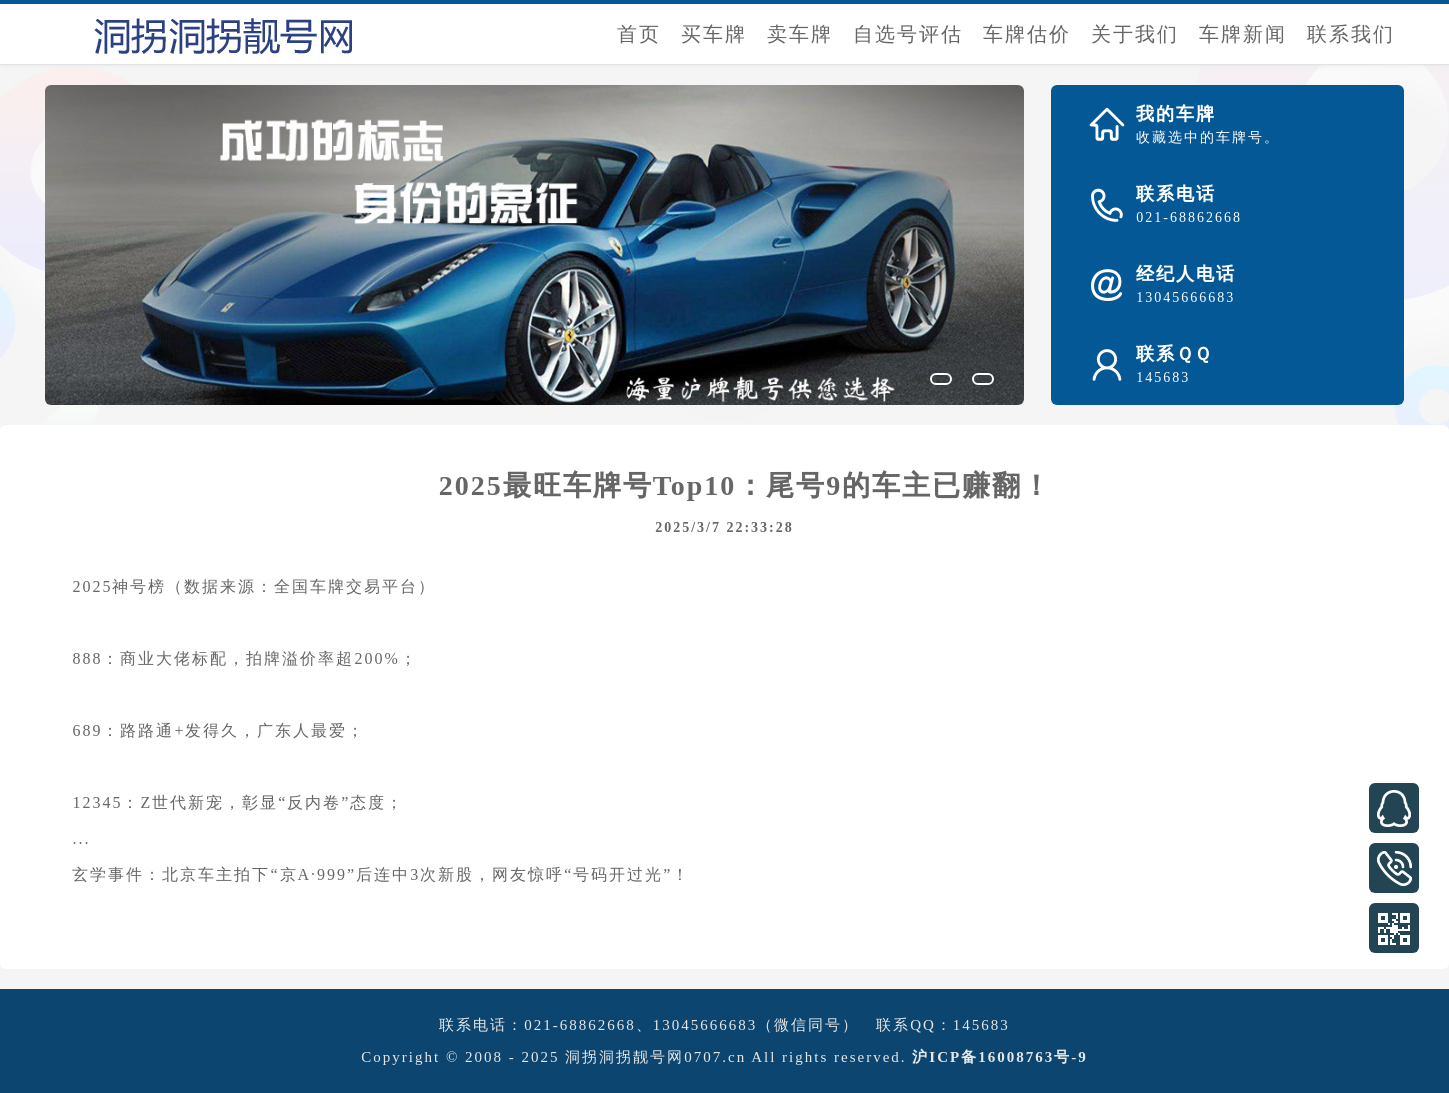 This screenshot has height=1093, width=1449. Describe the element at coordinates (691, 1025) in the screenshot. I see `021-68862668、13045666683（微信同号）` at that location.